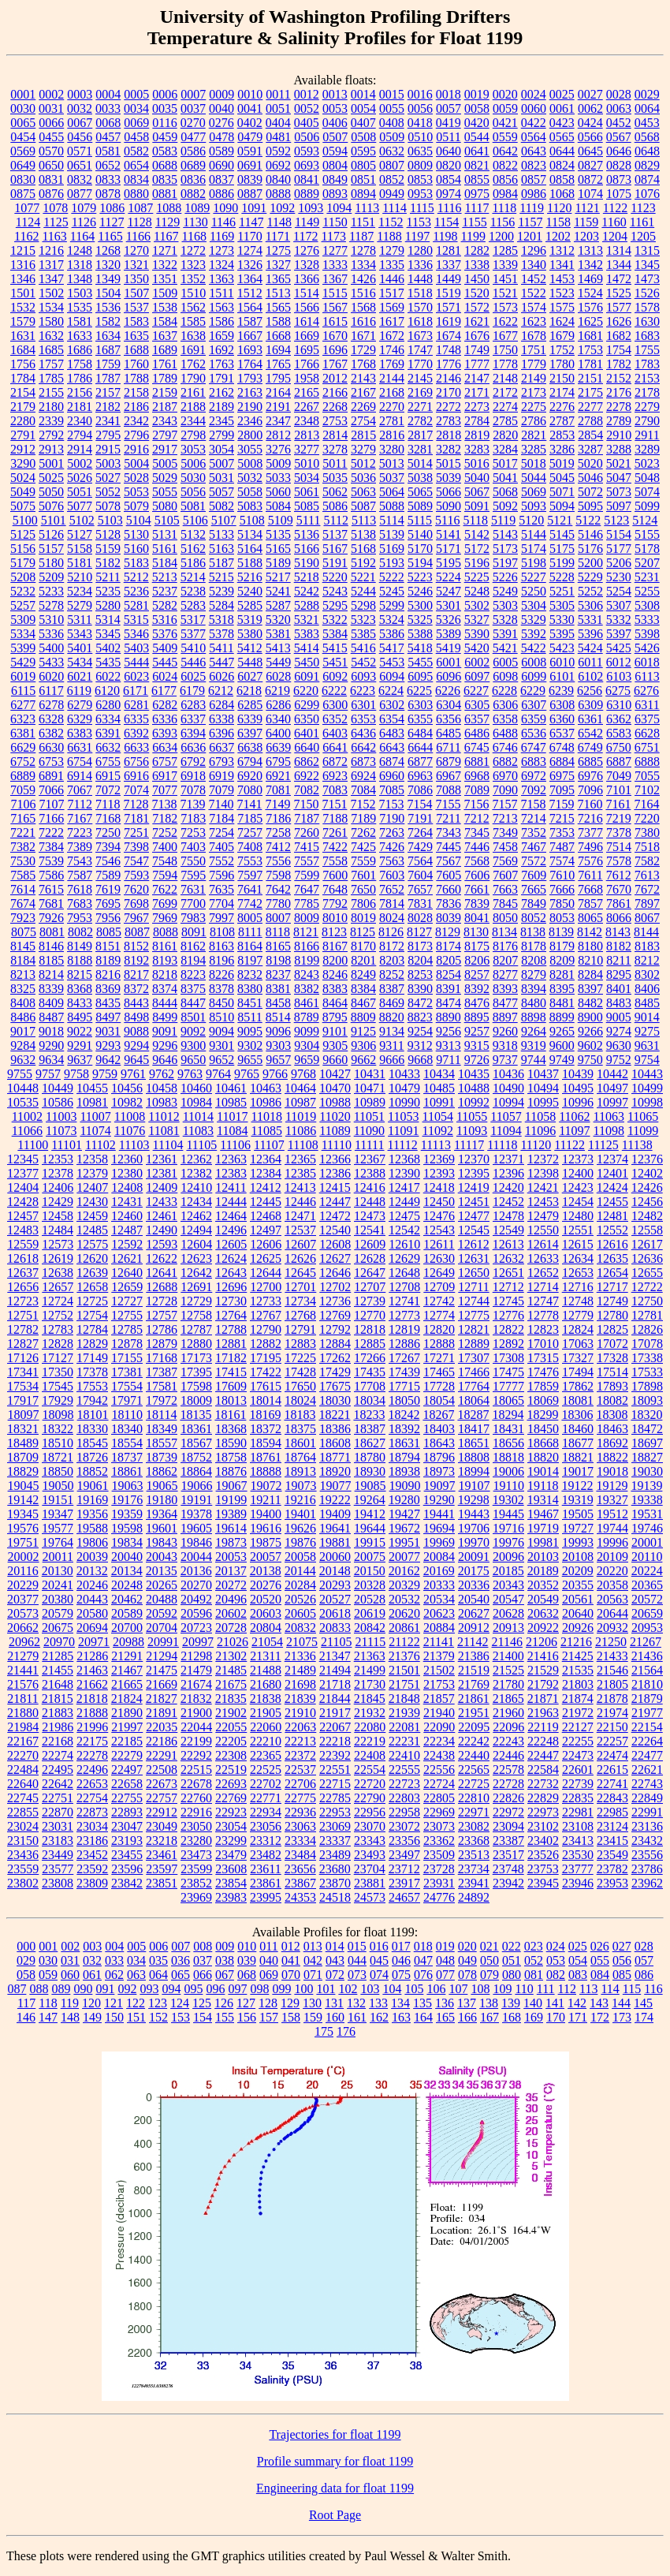  Describe the element at coordinates (23, 1414) in the screenshot. I see `18097` at that location.